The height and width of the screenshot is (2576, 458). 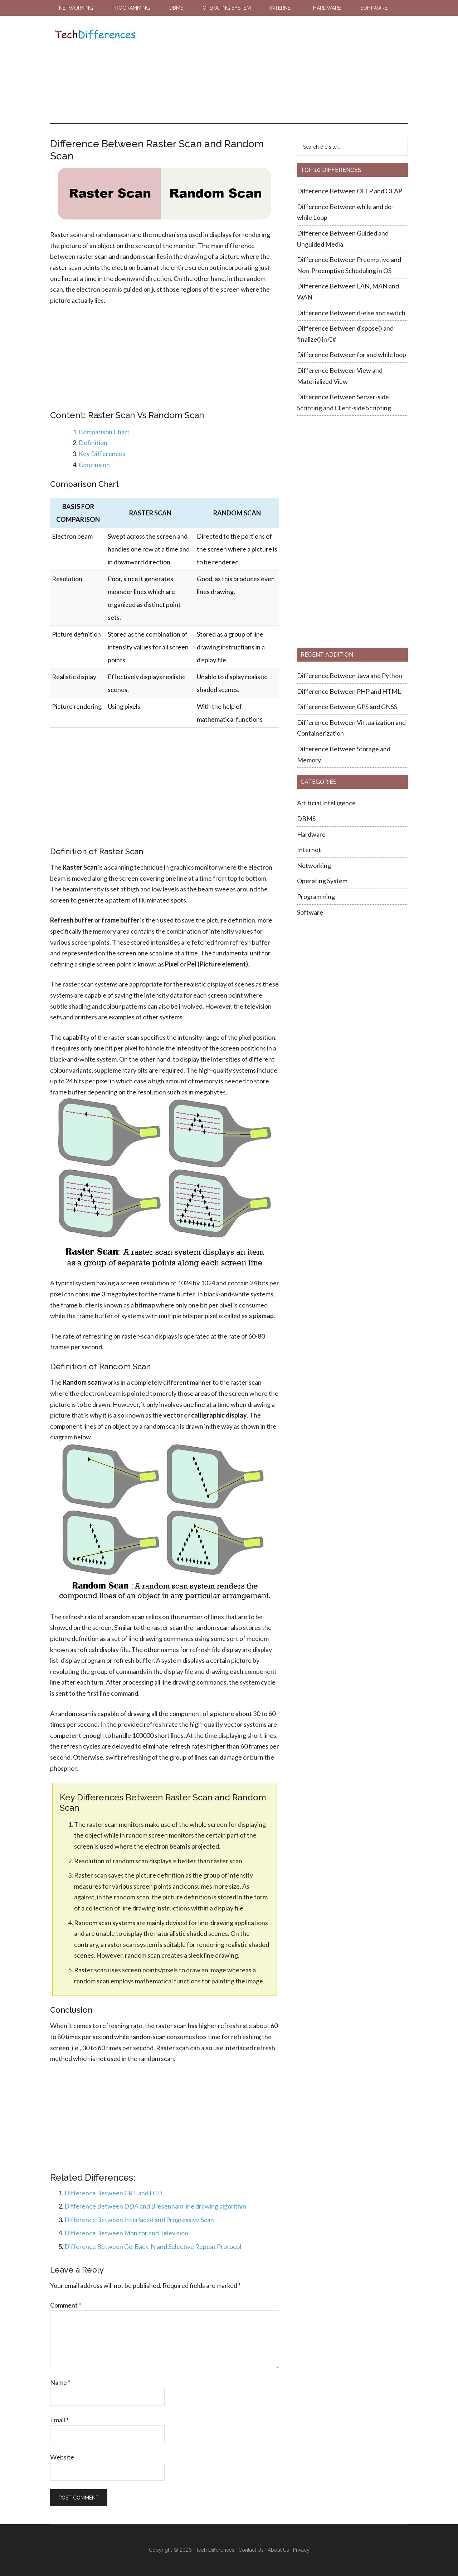 I want to click on Networking, so click(x=314, y=865).